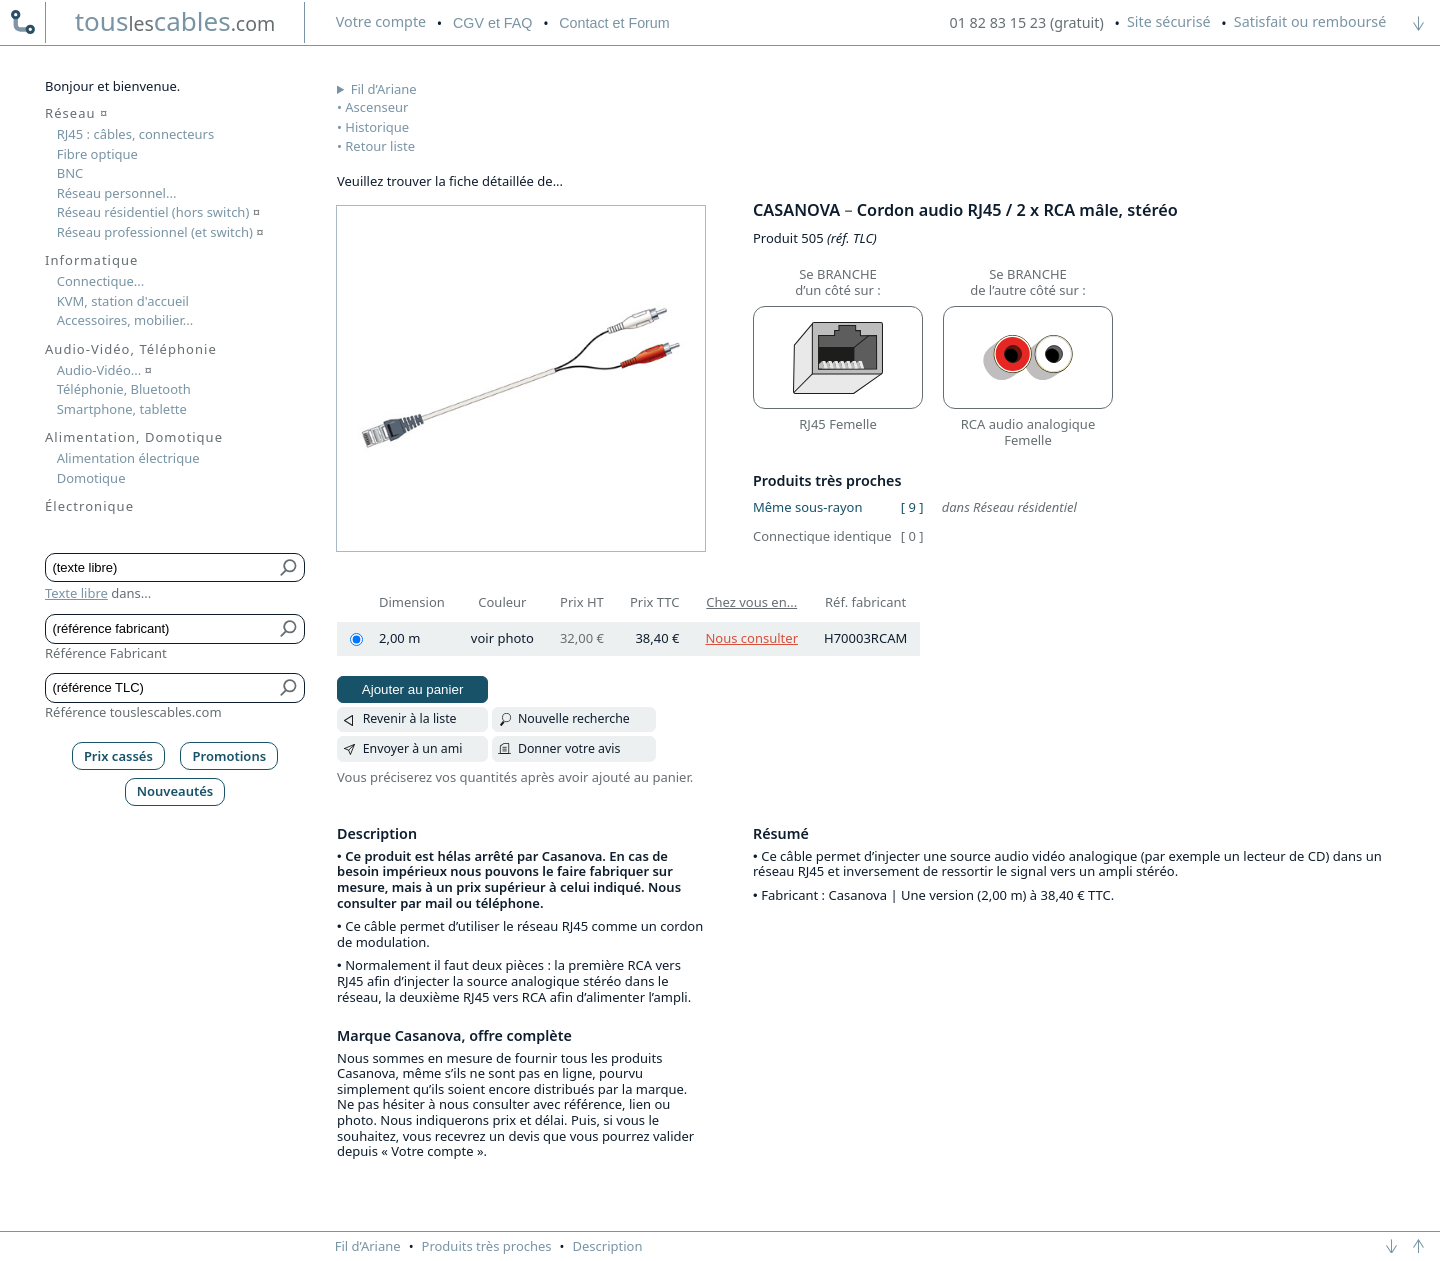  What do you see at coordinates (751, 602) in the screenshot?
I see `Chez vous en...` at bounding box center [751, 602].